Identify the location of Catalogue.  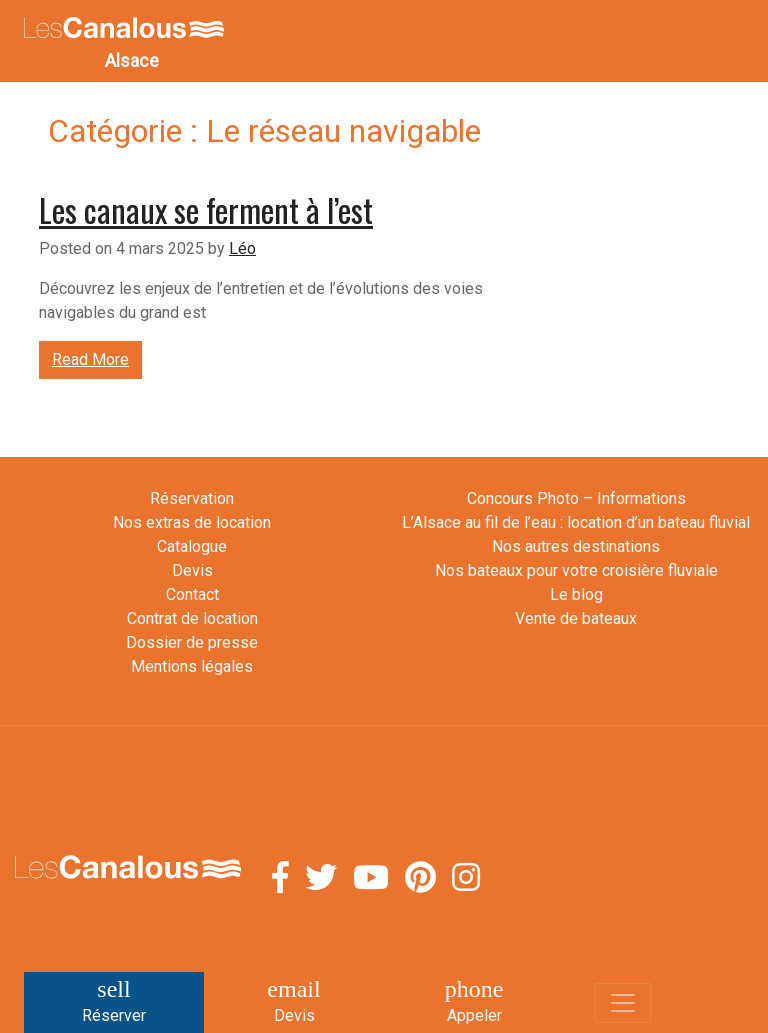
(192, 546).